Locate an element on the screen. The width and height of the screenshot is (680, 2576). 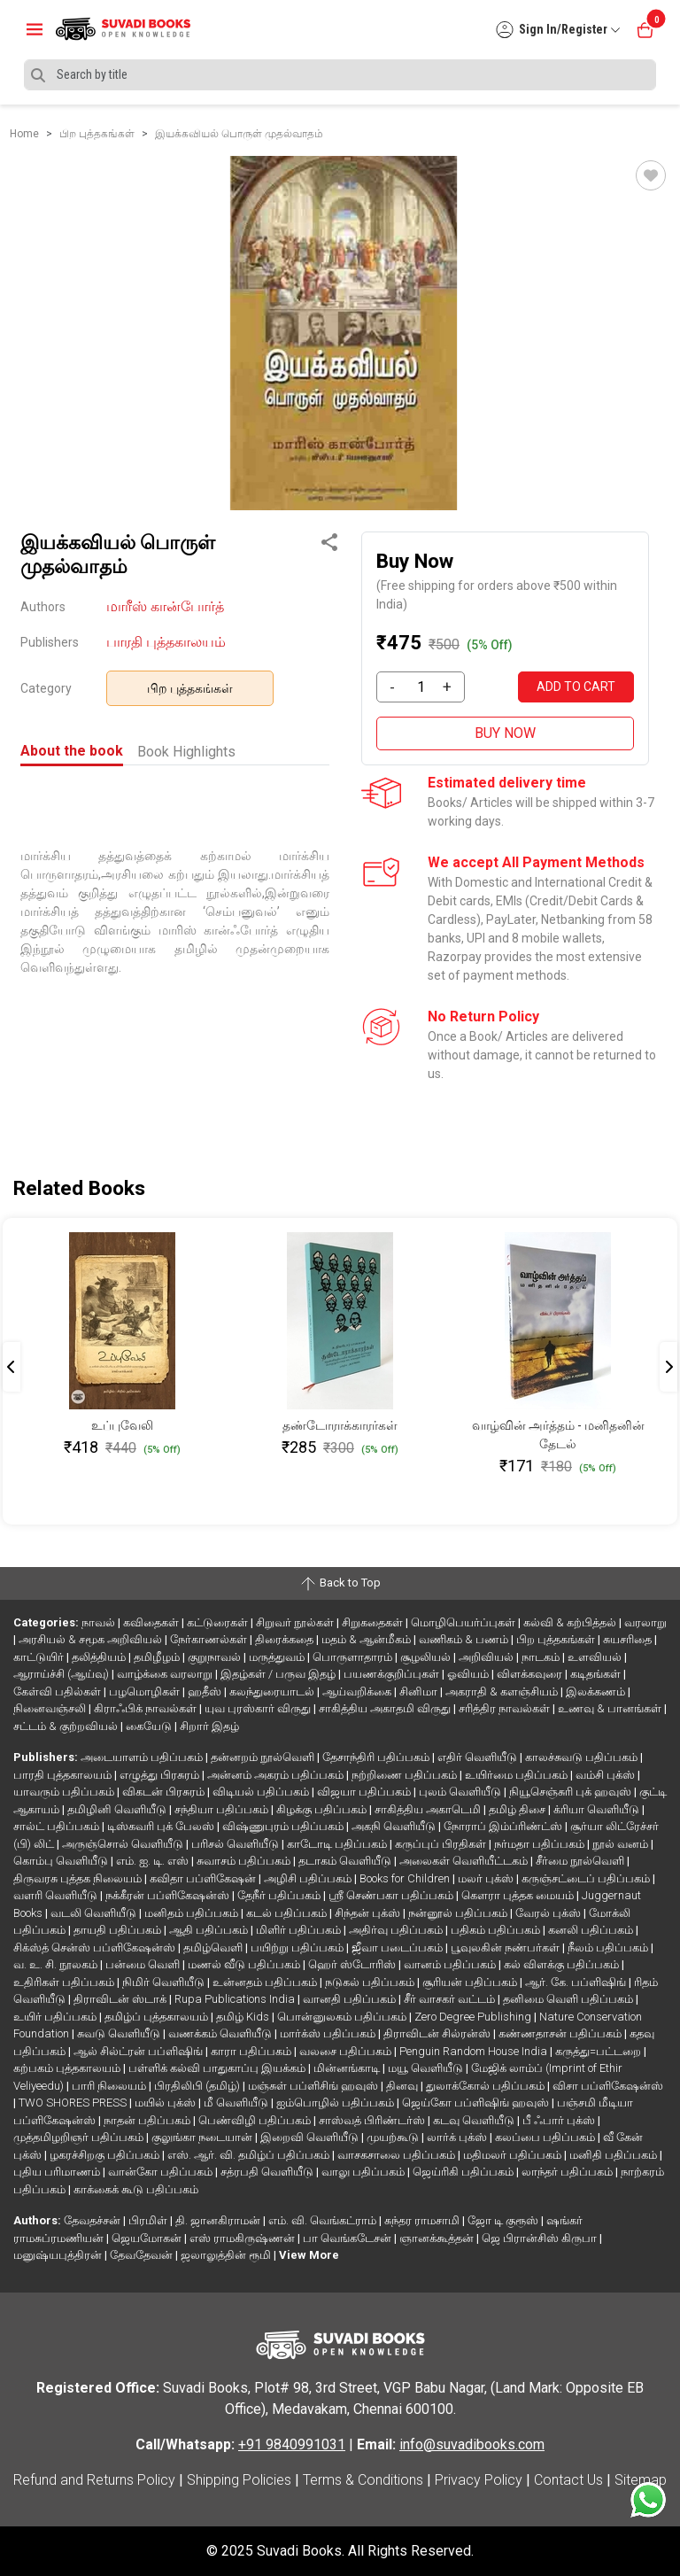
மஞ்சுள் பப்ளிசிங் ஹவுஸ் is located at coordinates (314, 2085).